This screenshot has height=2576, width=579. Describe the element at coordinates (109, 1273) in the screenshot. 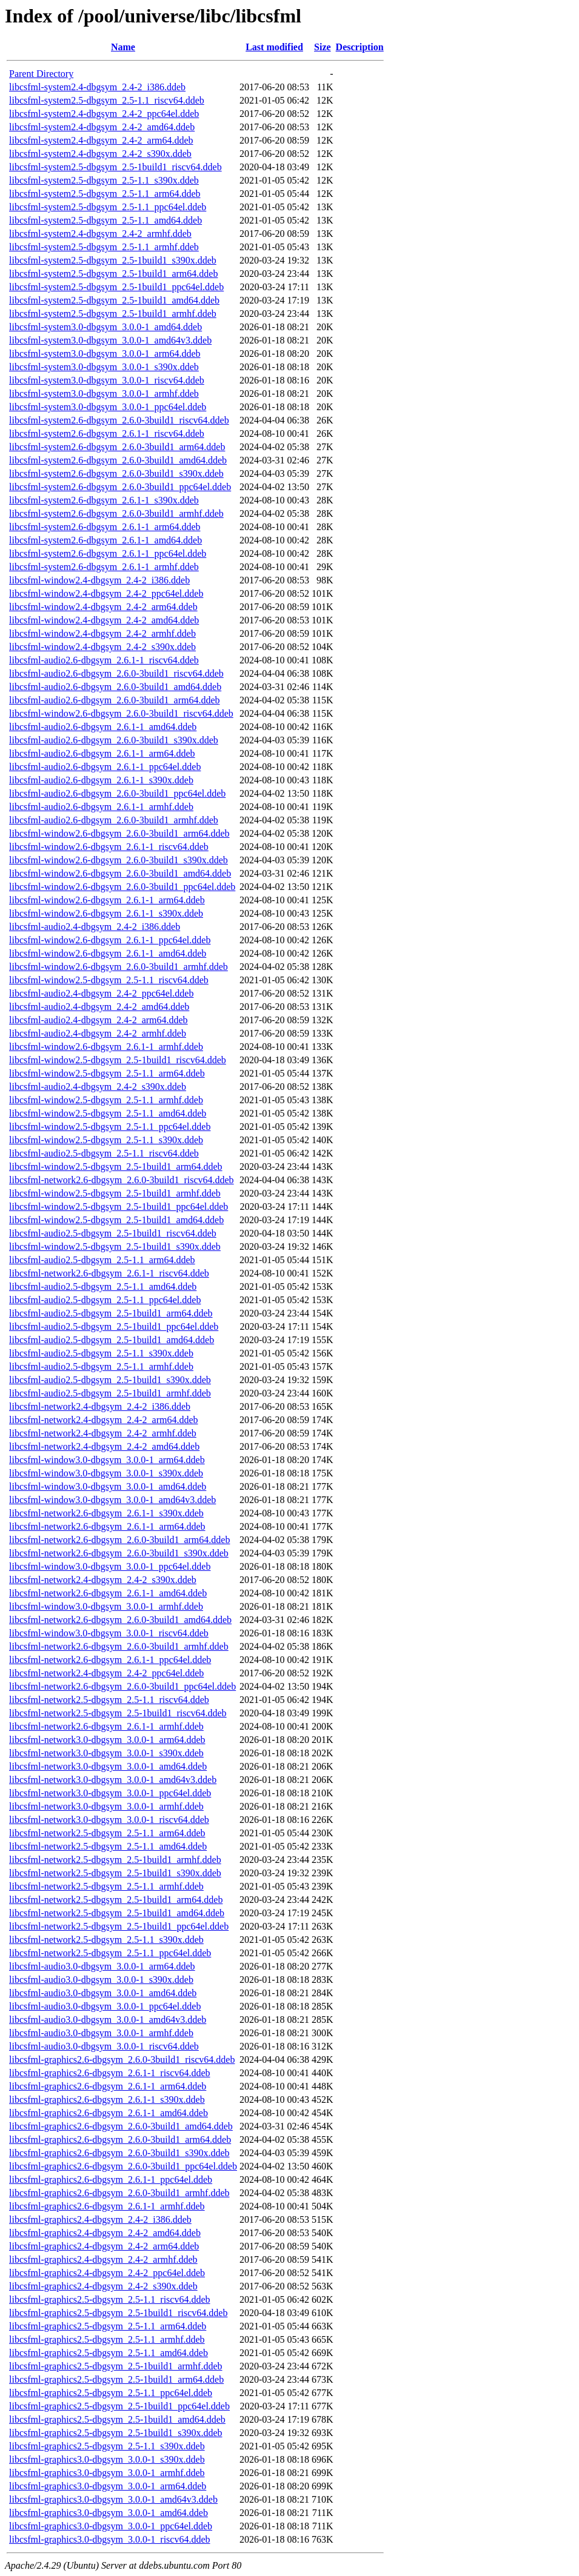

I see `libcsfml-network2.6-dbgsym_2.6.1-1_riscv64.ddeb` at that location.